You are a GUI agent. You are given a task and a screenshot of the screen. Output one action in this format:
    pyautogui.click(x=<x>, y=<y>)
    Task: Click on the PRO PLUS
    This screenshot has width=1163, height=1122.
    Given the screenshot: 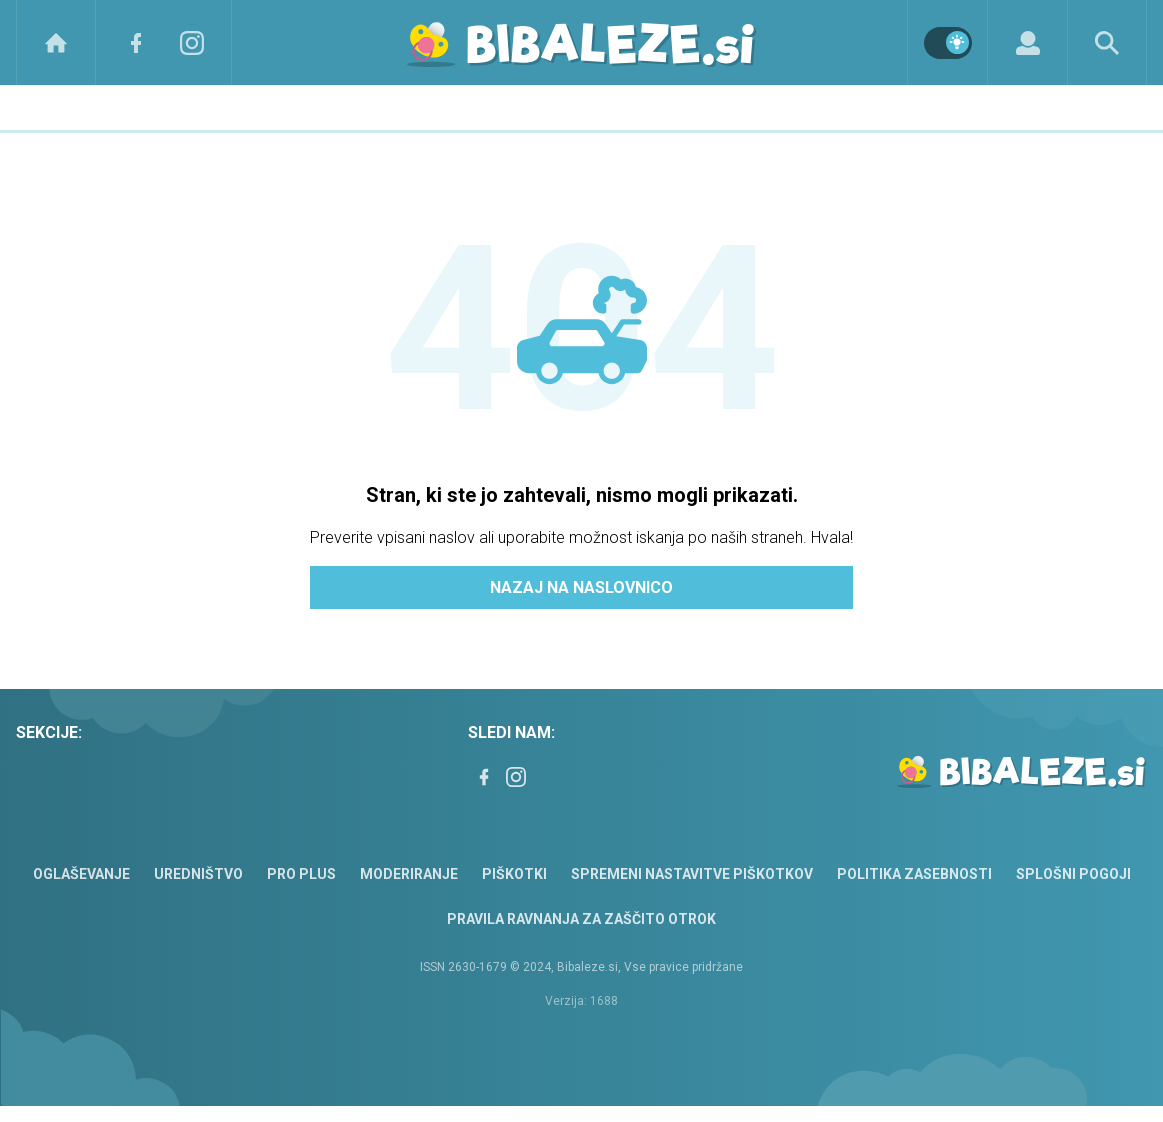 What is the action you would take?
    pyautogui.click(x=301, y=874)
    